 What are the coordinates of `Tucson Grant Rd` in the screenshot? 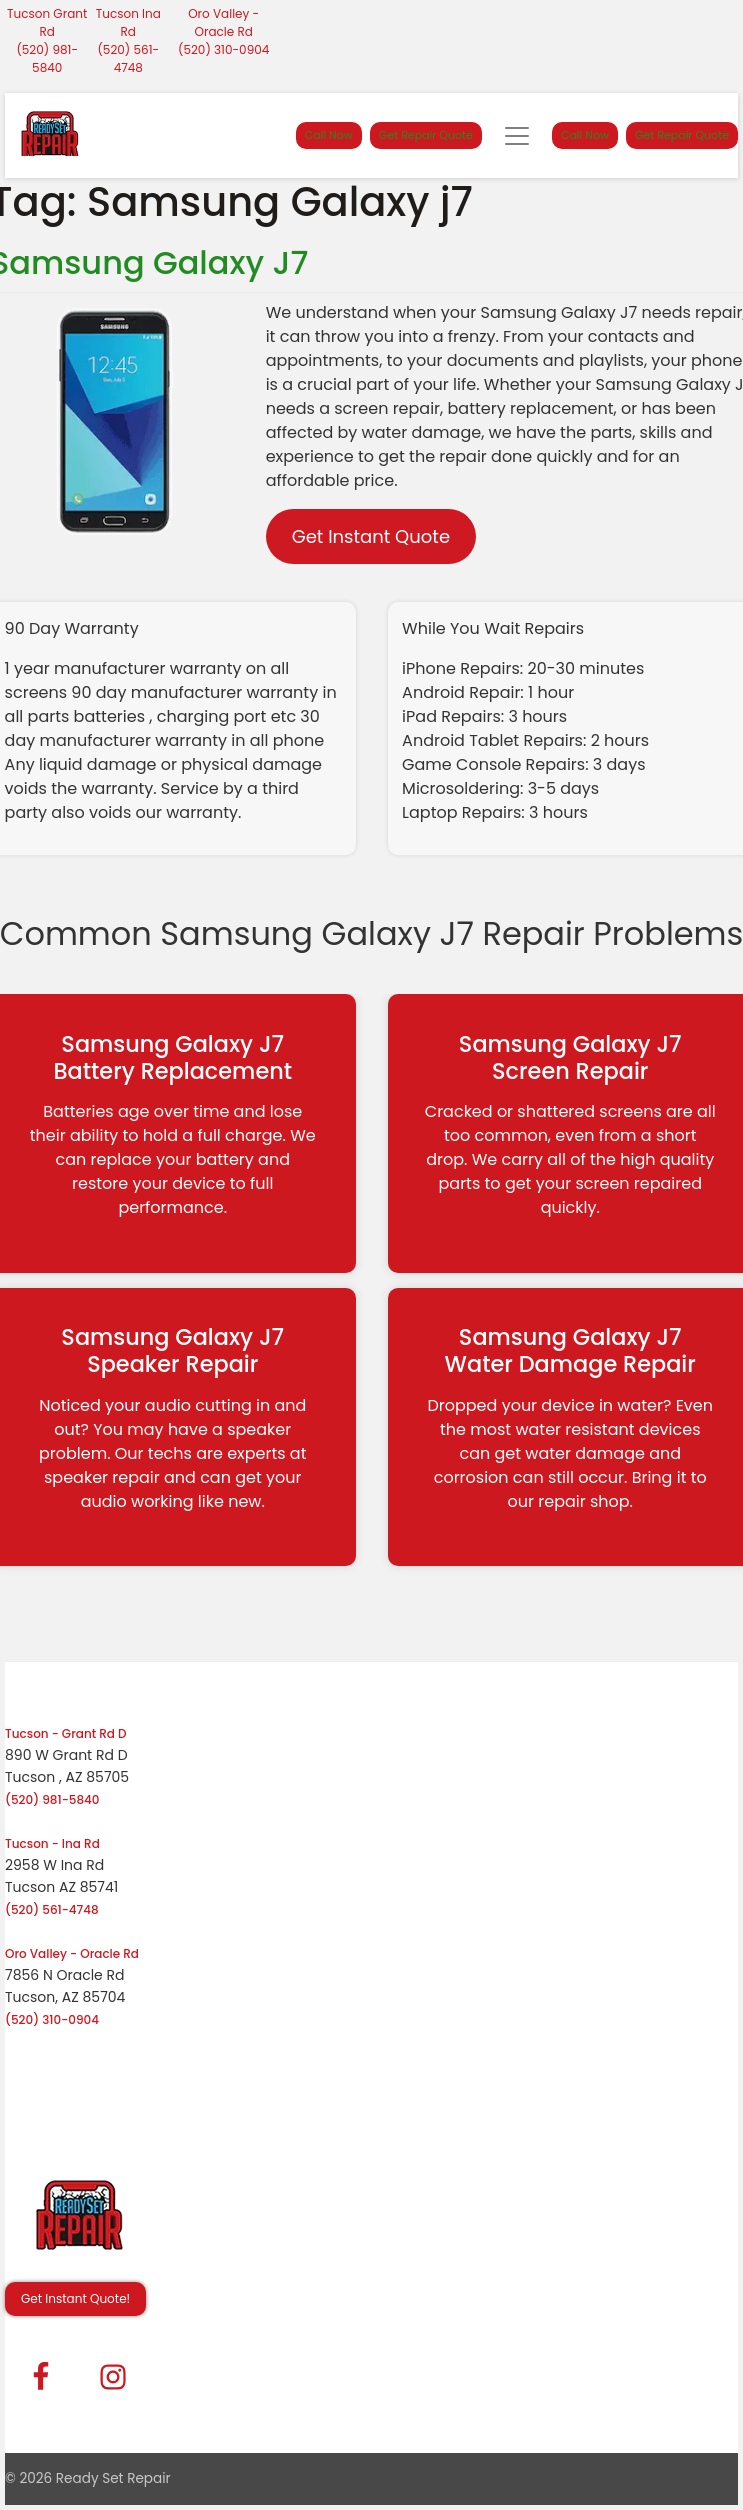 It's located at (47, 22).